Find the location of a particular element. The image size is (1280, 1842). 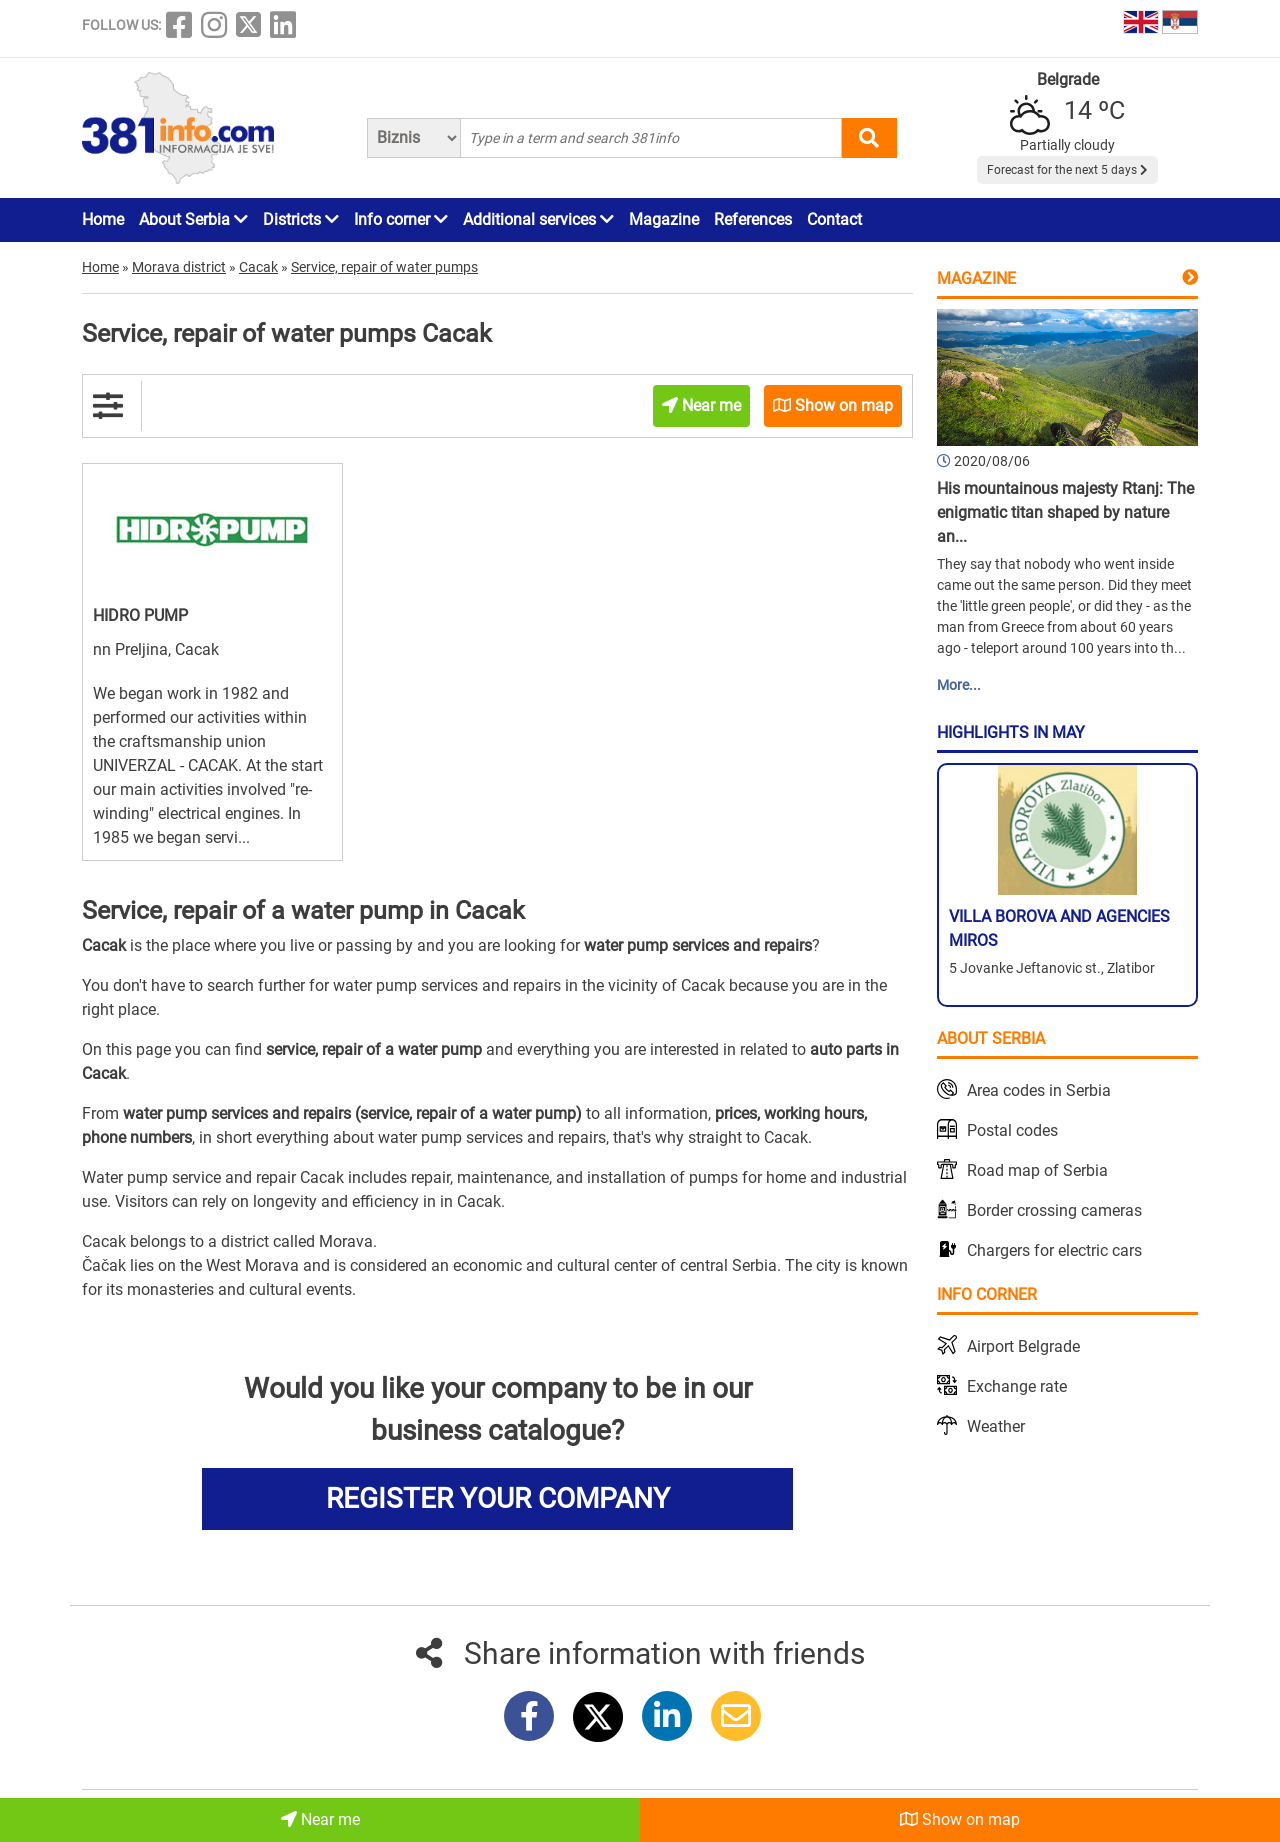

Exchange rate is located at coordinates (1017, 1386).